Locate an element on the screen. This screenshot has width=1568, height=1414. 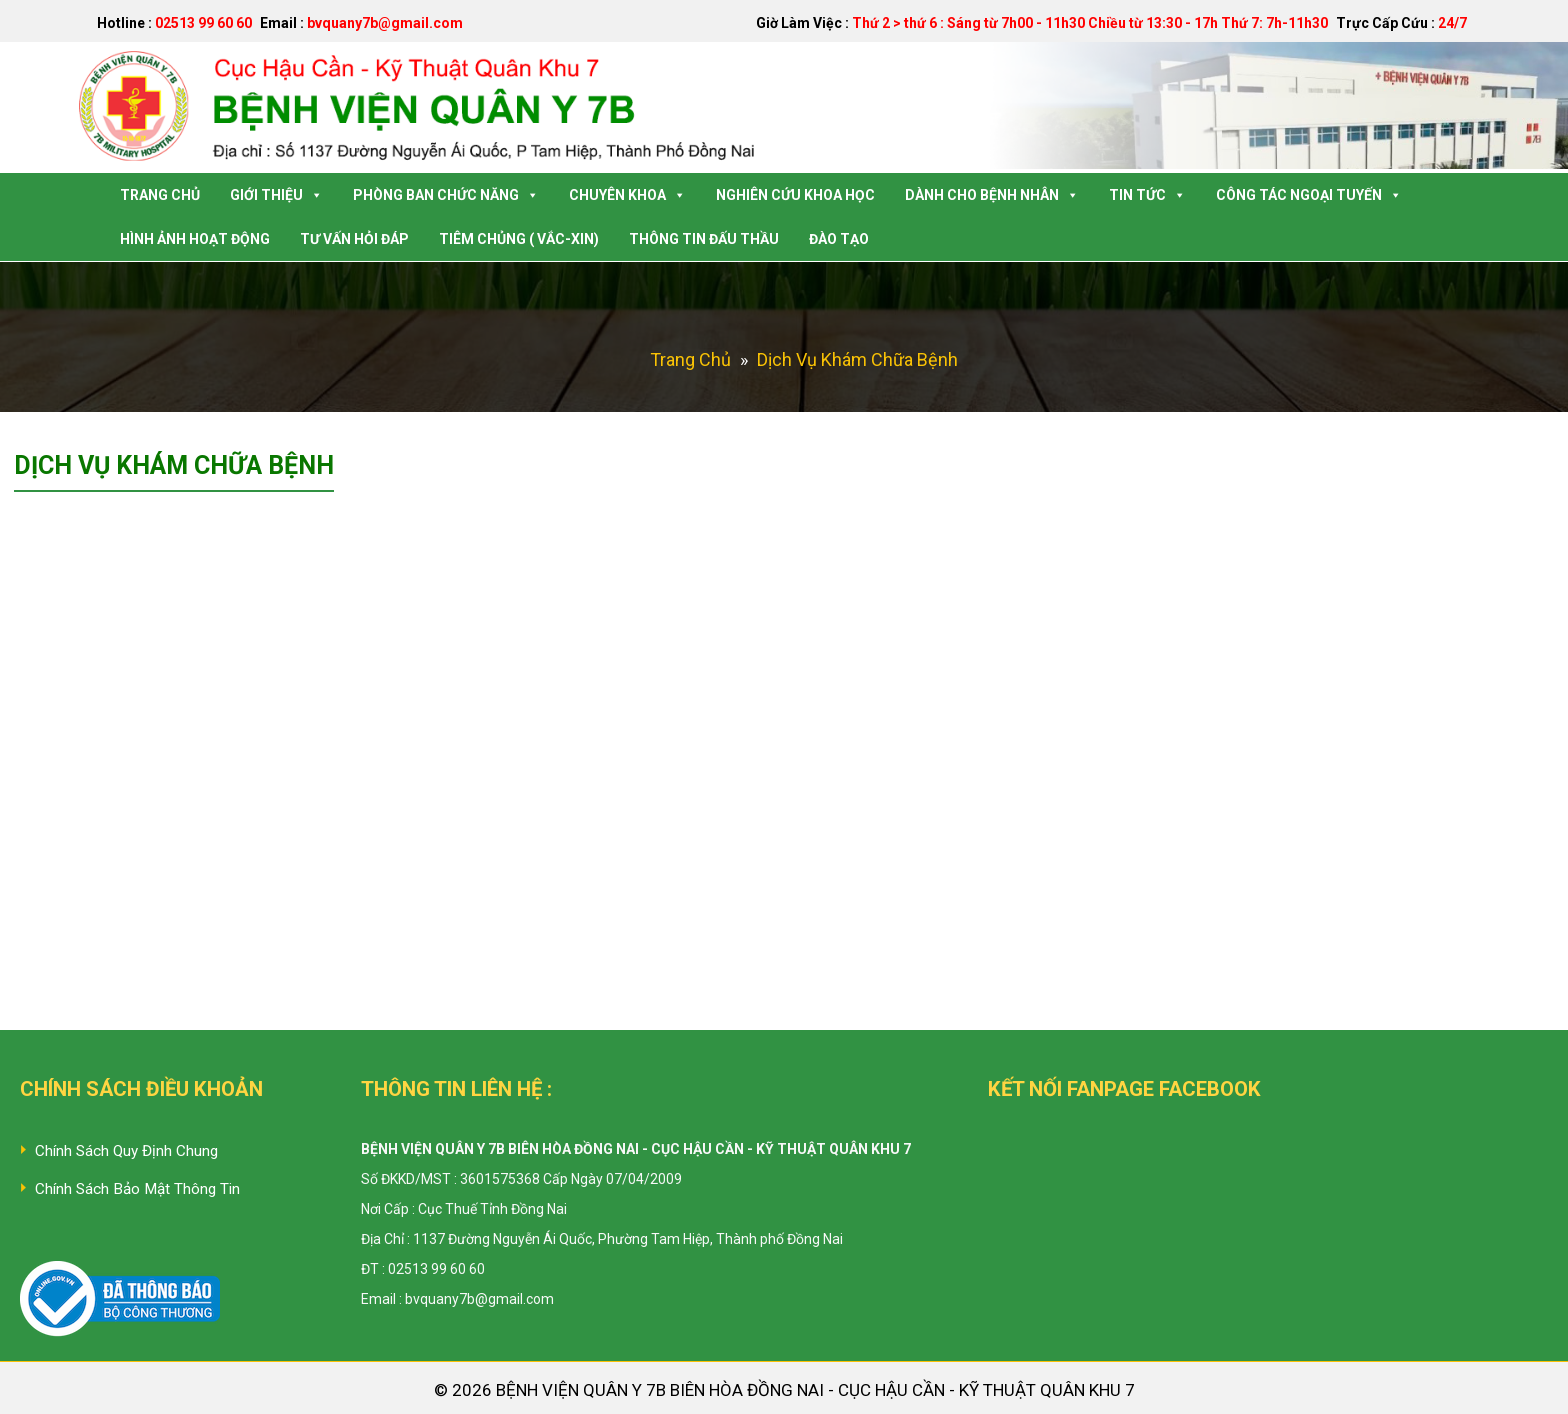
Đào tạo is located at coordinates (839, 239).